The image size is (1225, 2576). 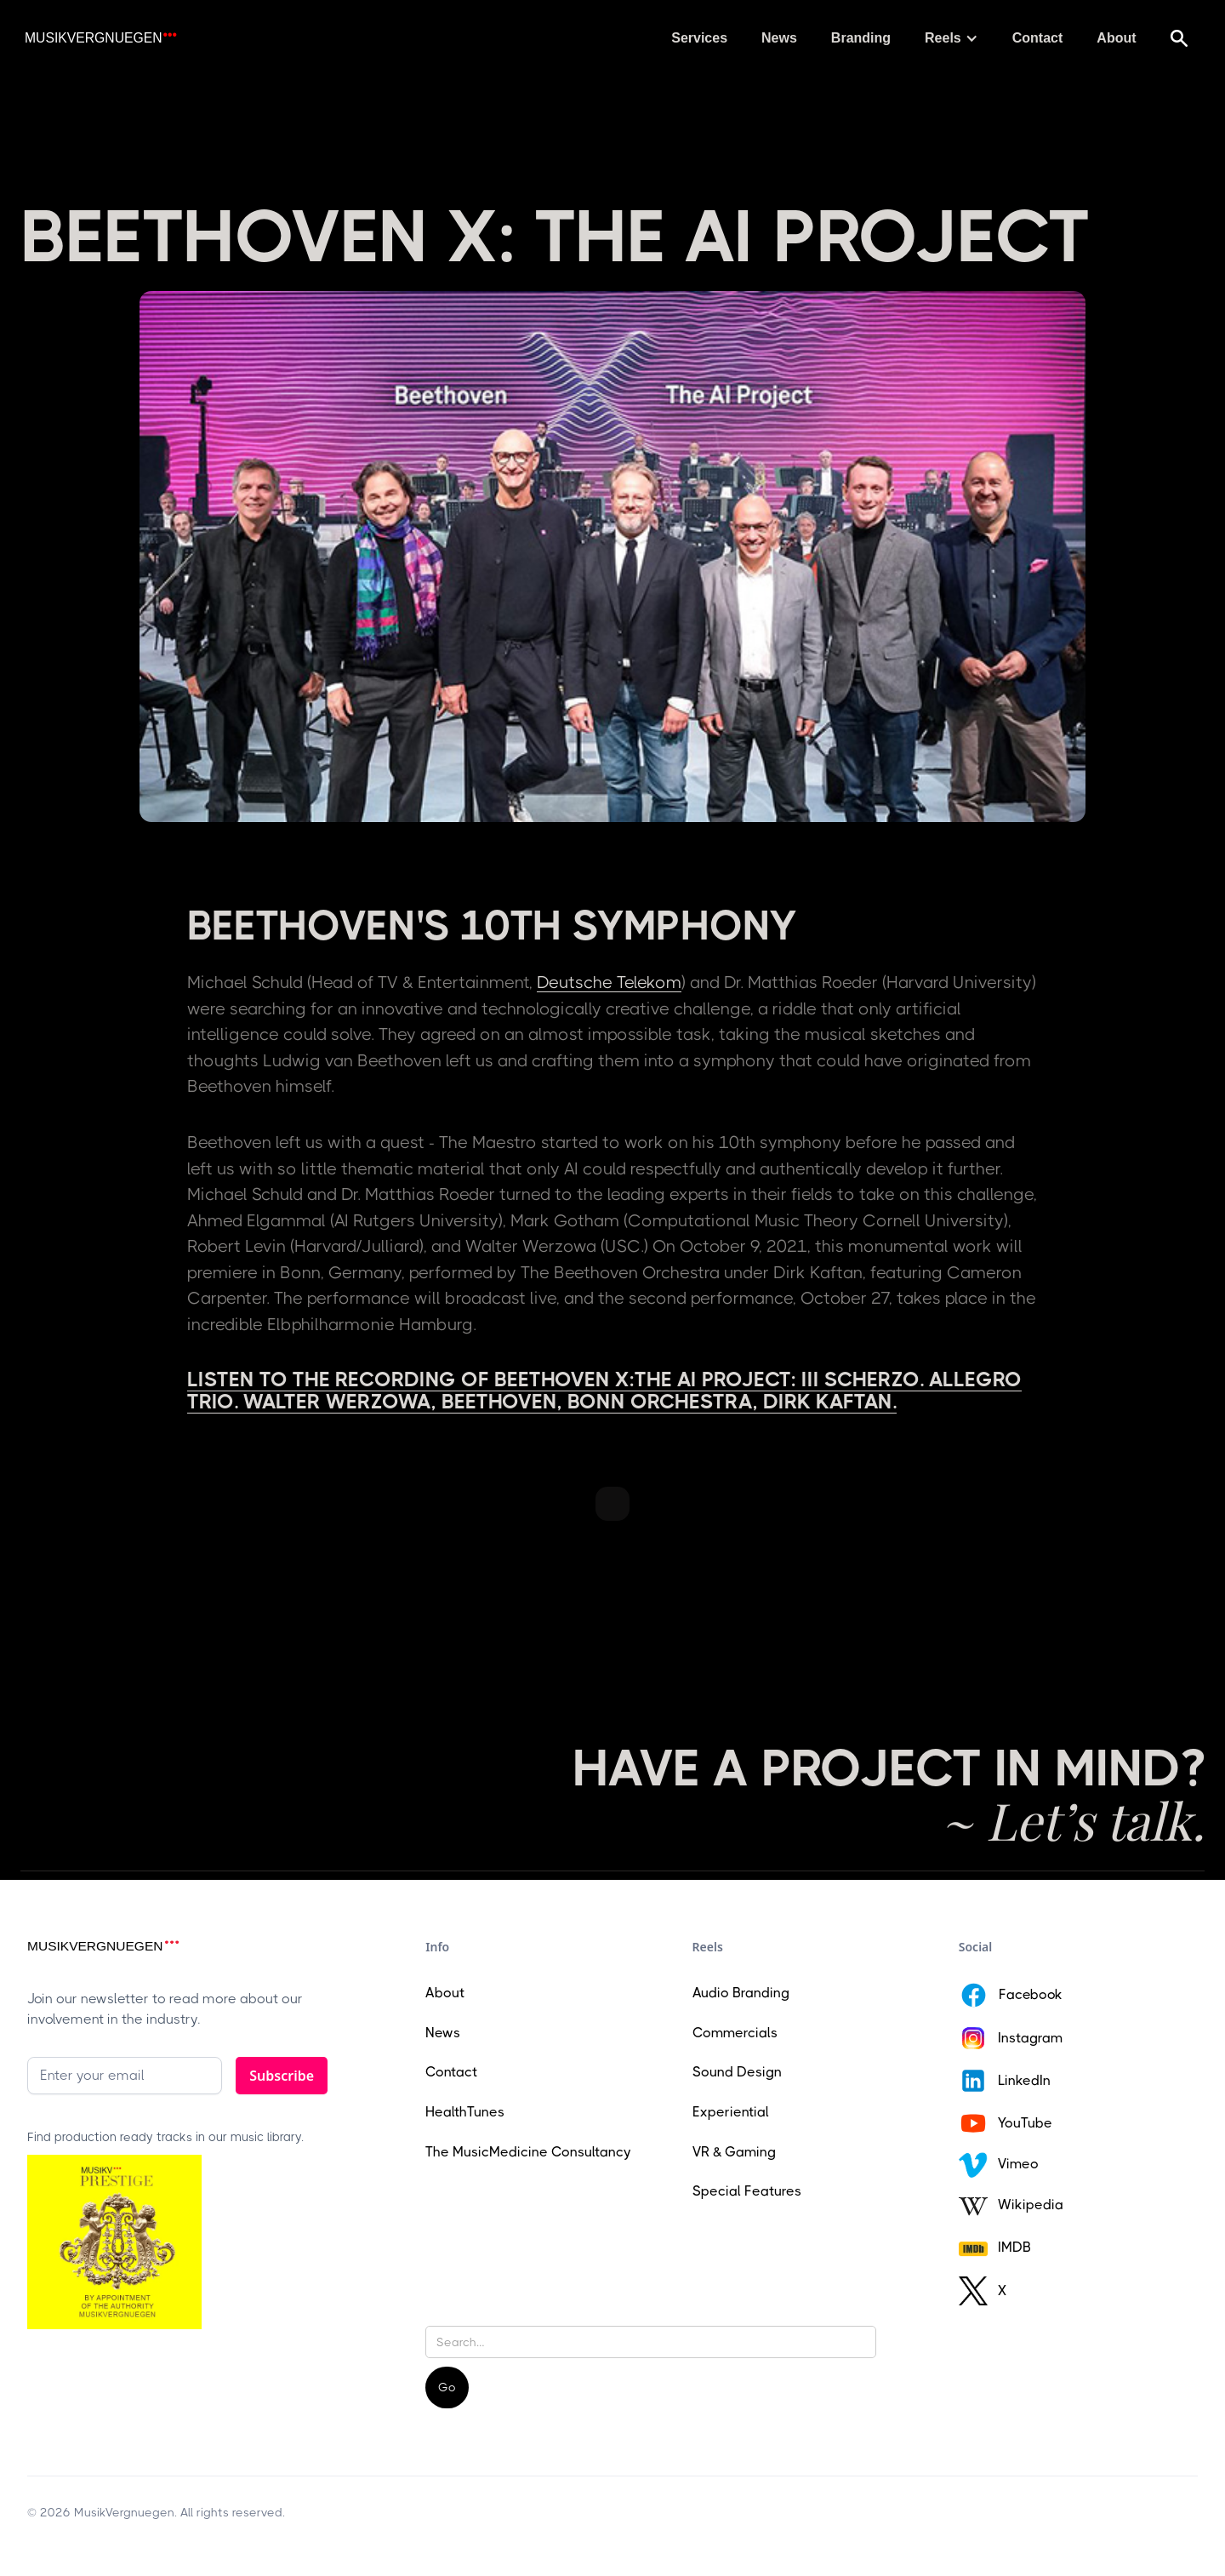 What do you see at coordinates (861, 38) in the screenshot?
I see `Branding` at bounding box center [861, 38].